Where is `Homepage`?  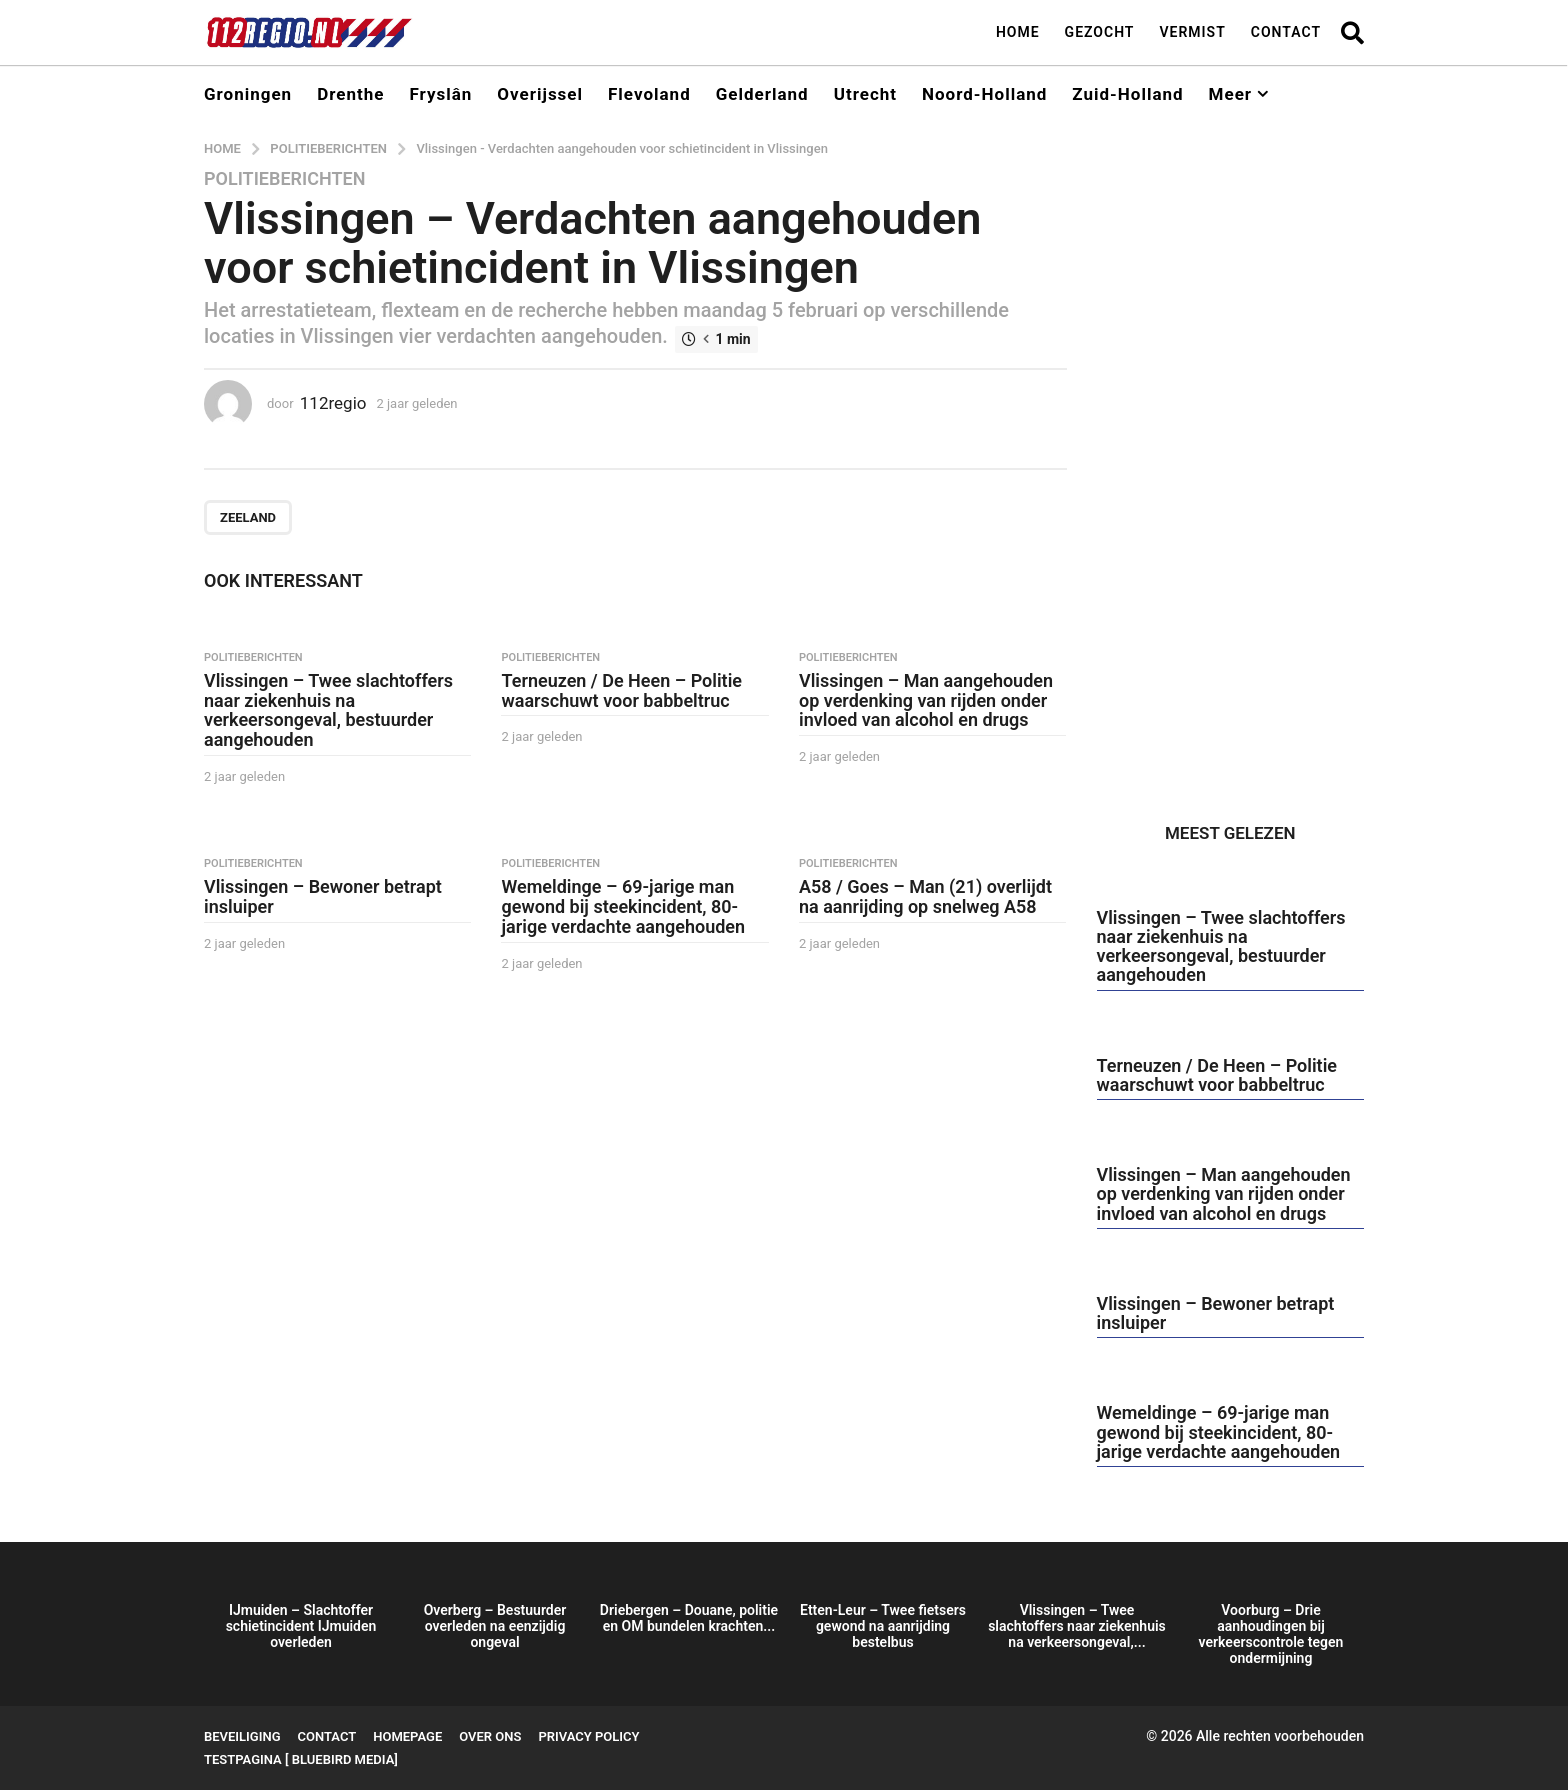 Homepage is located at coordinates (407, 1736).